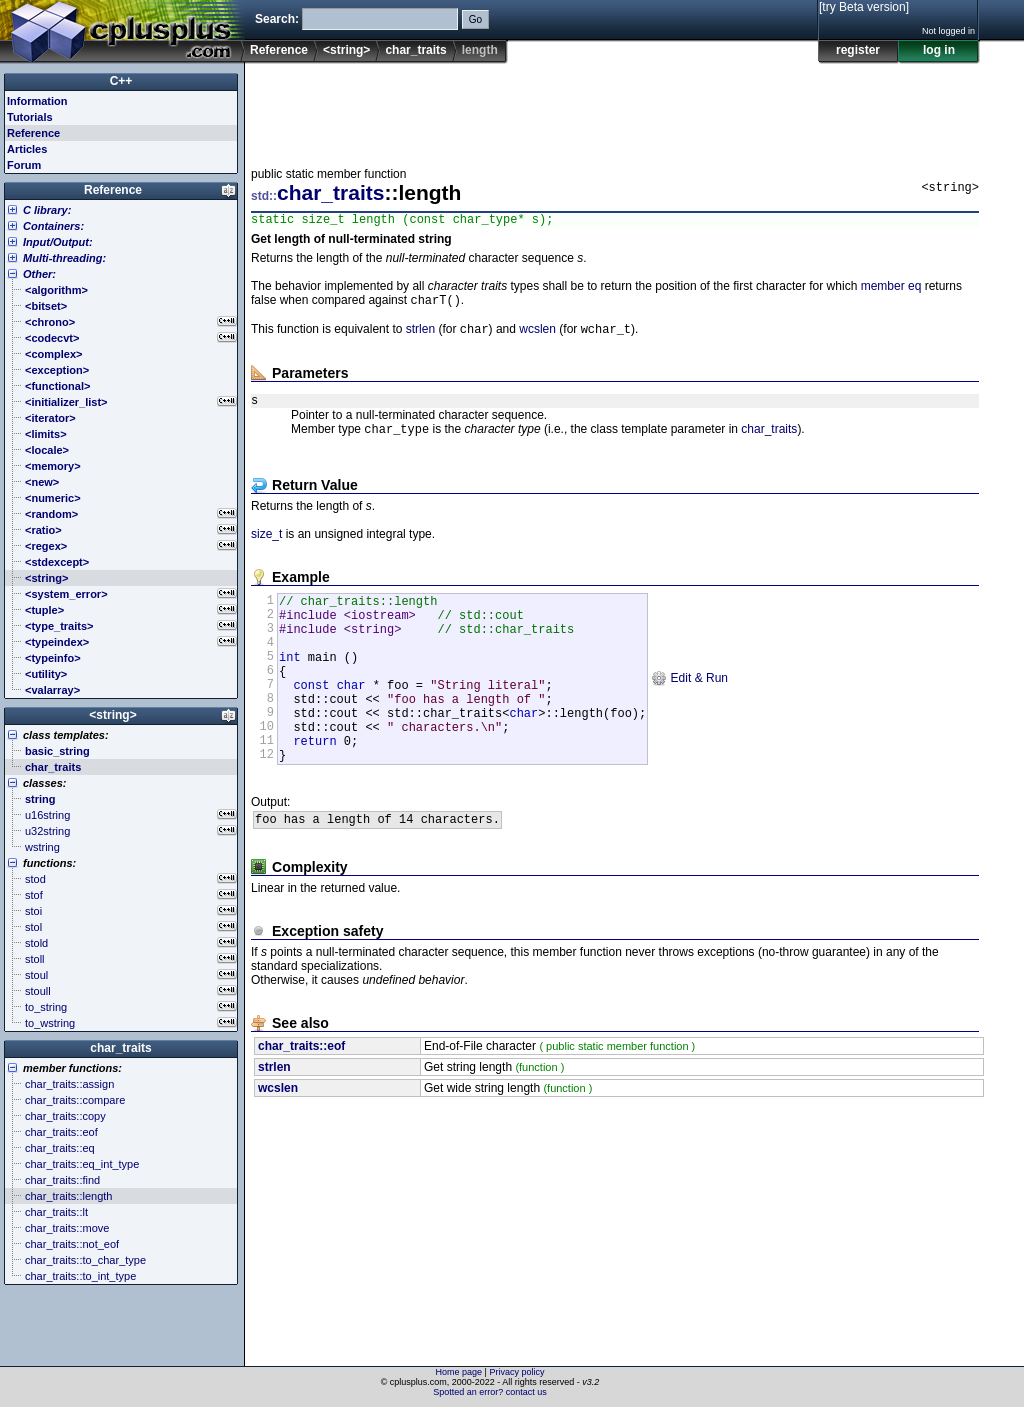  What do you see at coordinates (490, 1392) in the screenshot?
I see `Spotted an error? contact us` at bounding box center [490, 1392].